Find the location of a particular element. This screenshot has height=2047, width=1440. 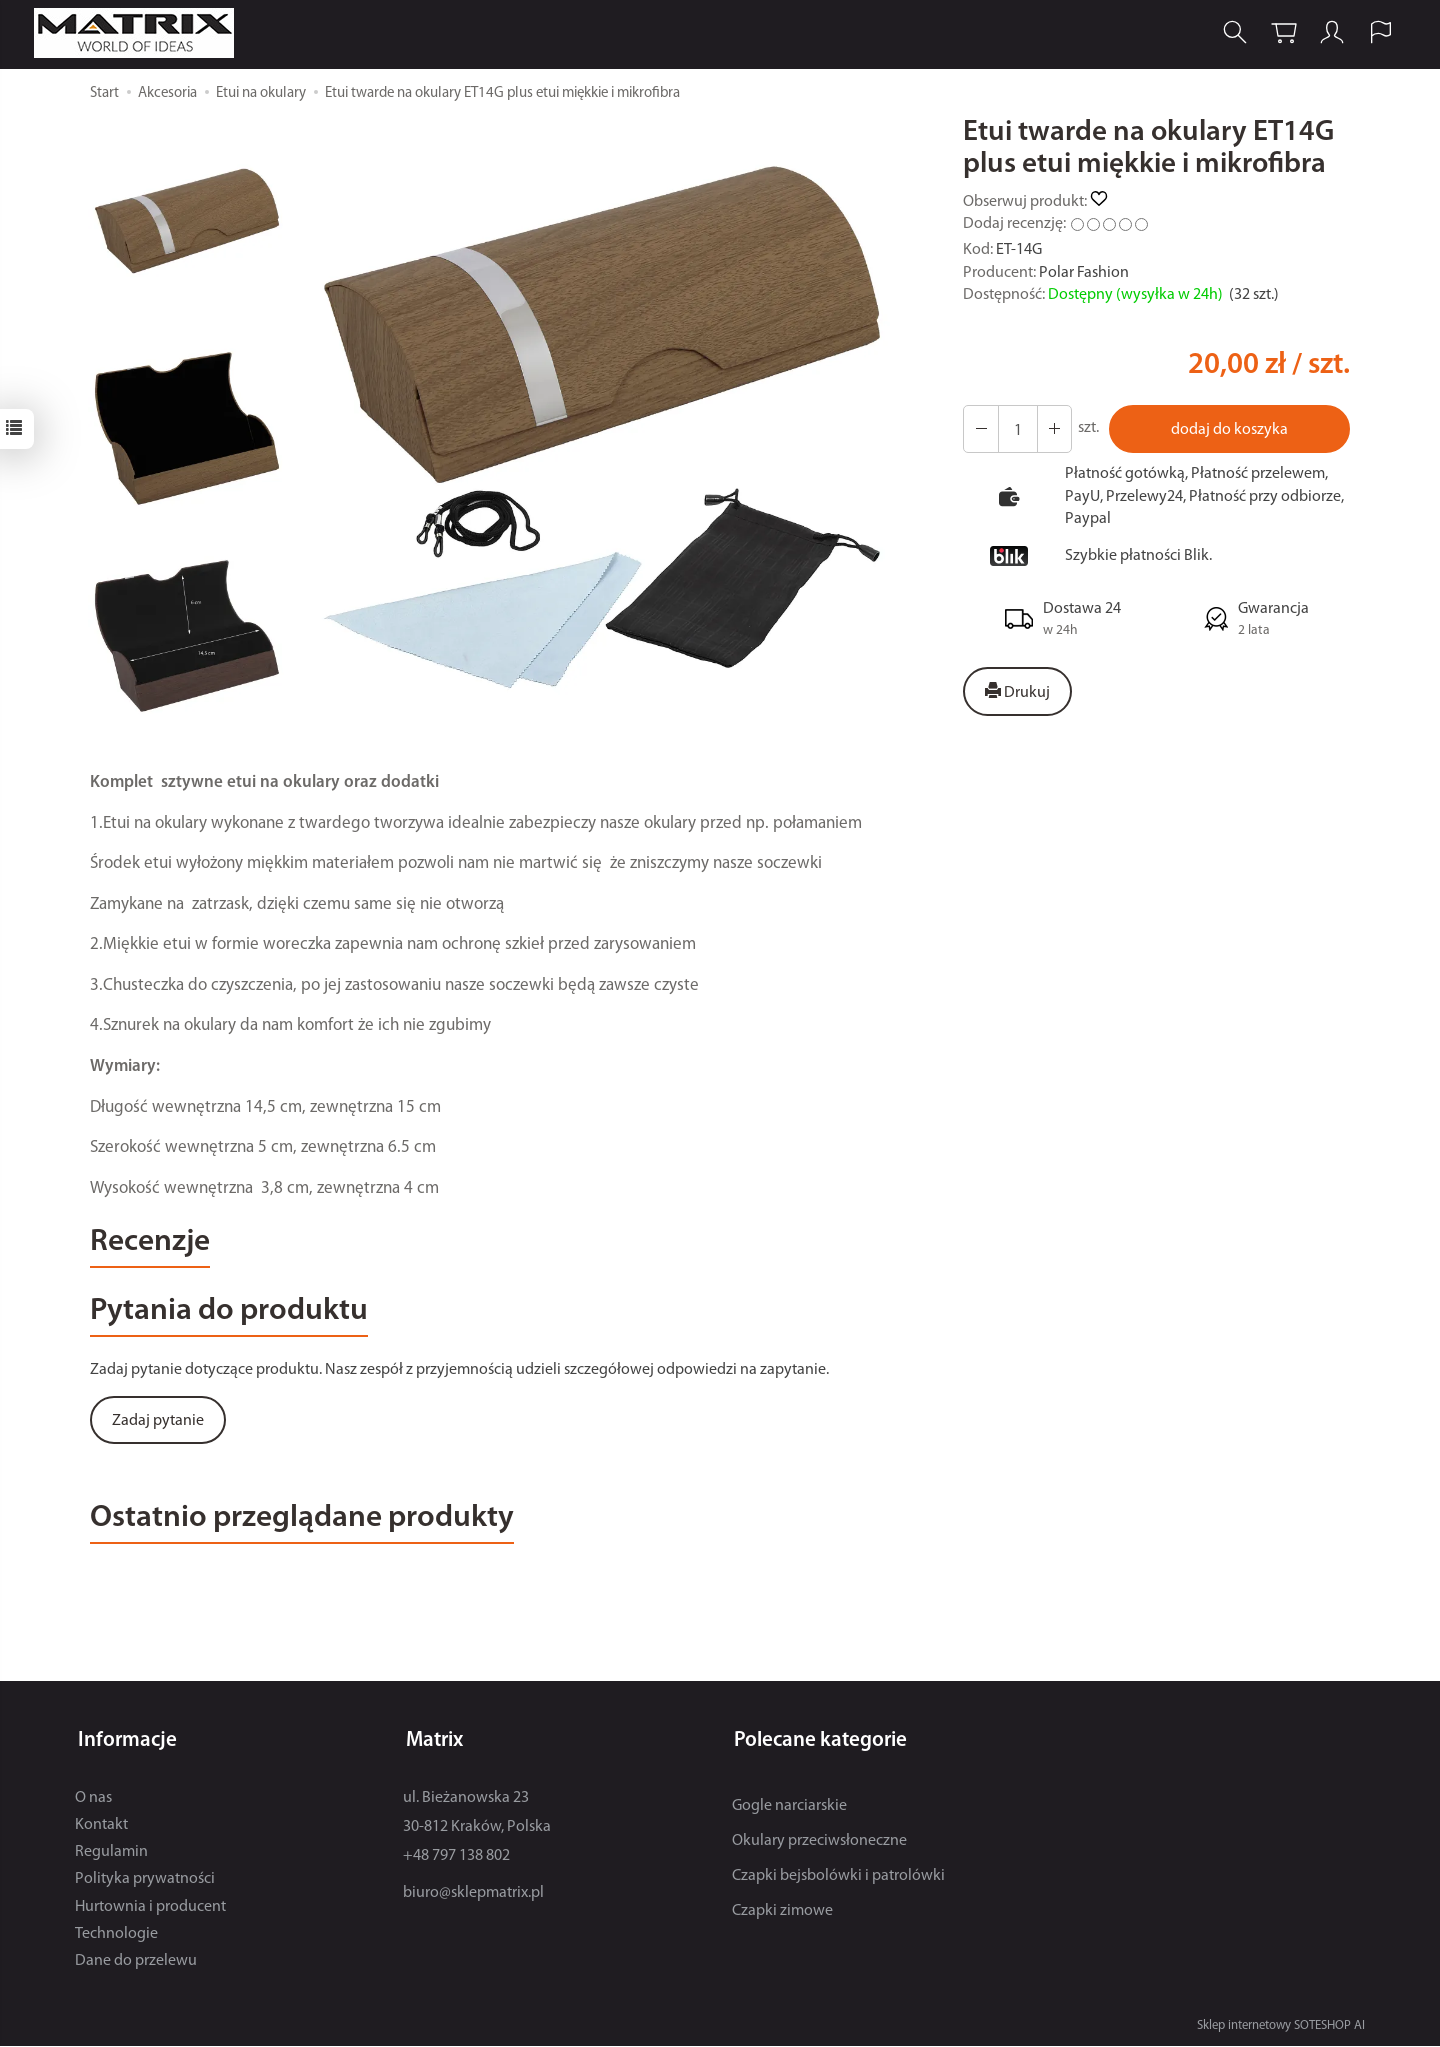

Polar Fashion is located at coordinates (1084, 273).